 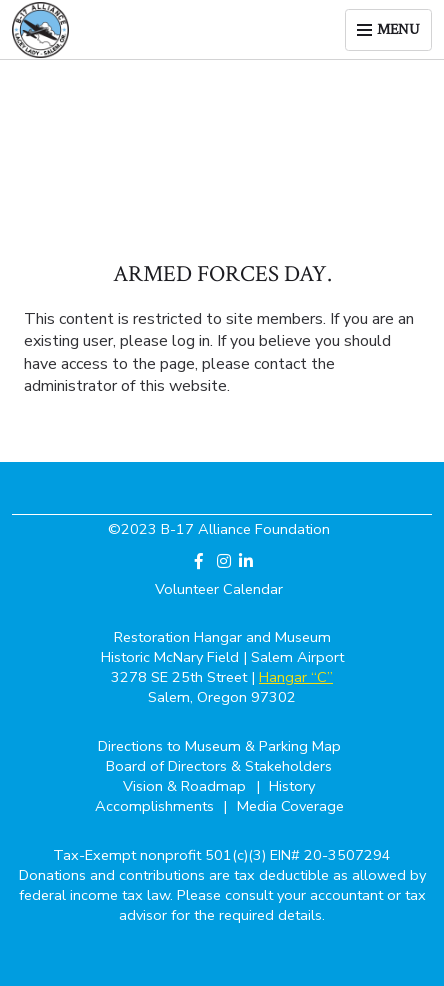 What do you see at coordinates (186, 786) in the screenshot?
I see `Vision & Roadmap` at bounding box center [186, 786].